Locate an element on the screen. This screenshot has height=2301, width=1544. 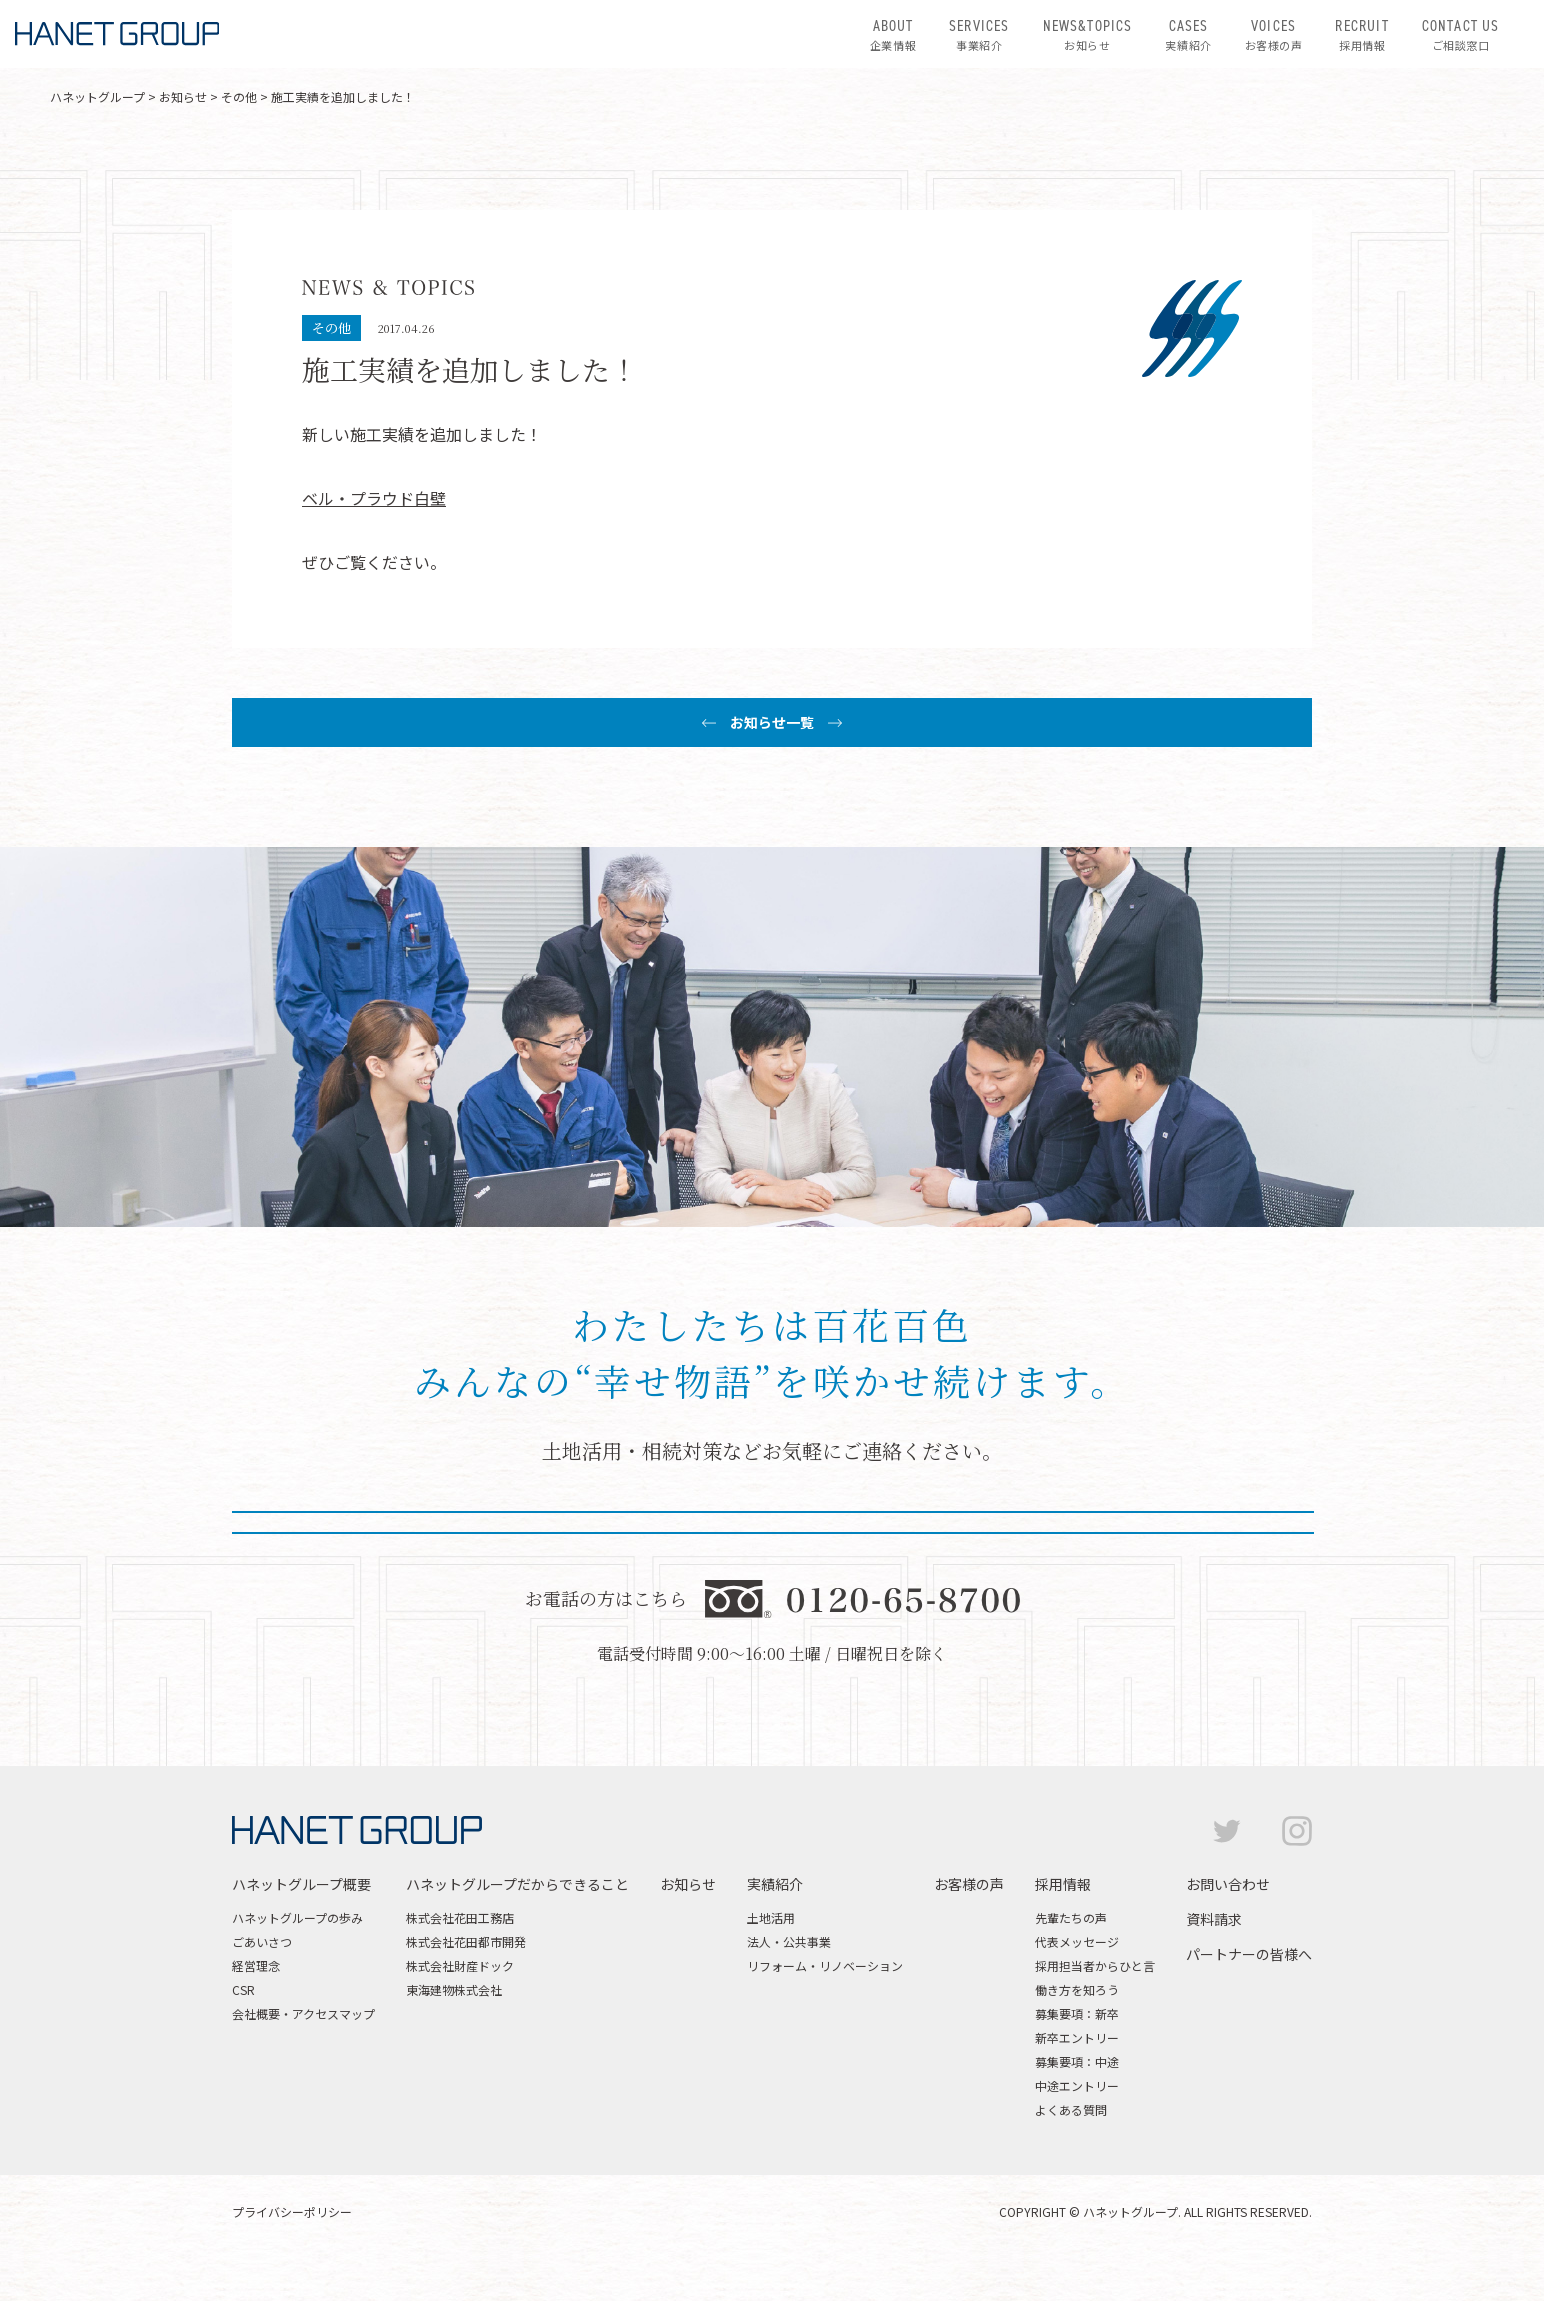
募集要項：新卒 is located at coordinates (1077, 2053).